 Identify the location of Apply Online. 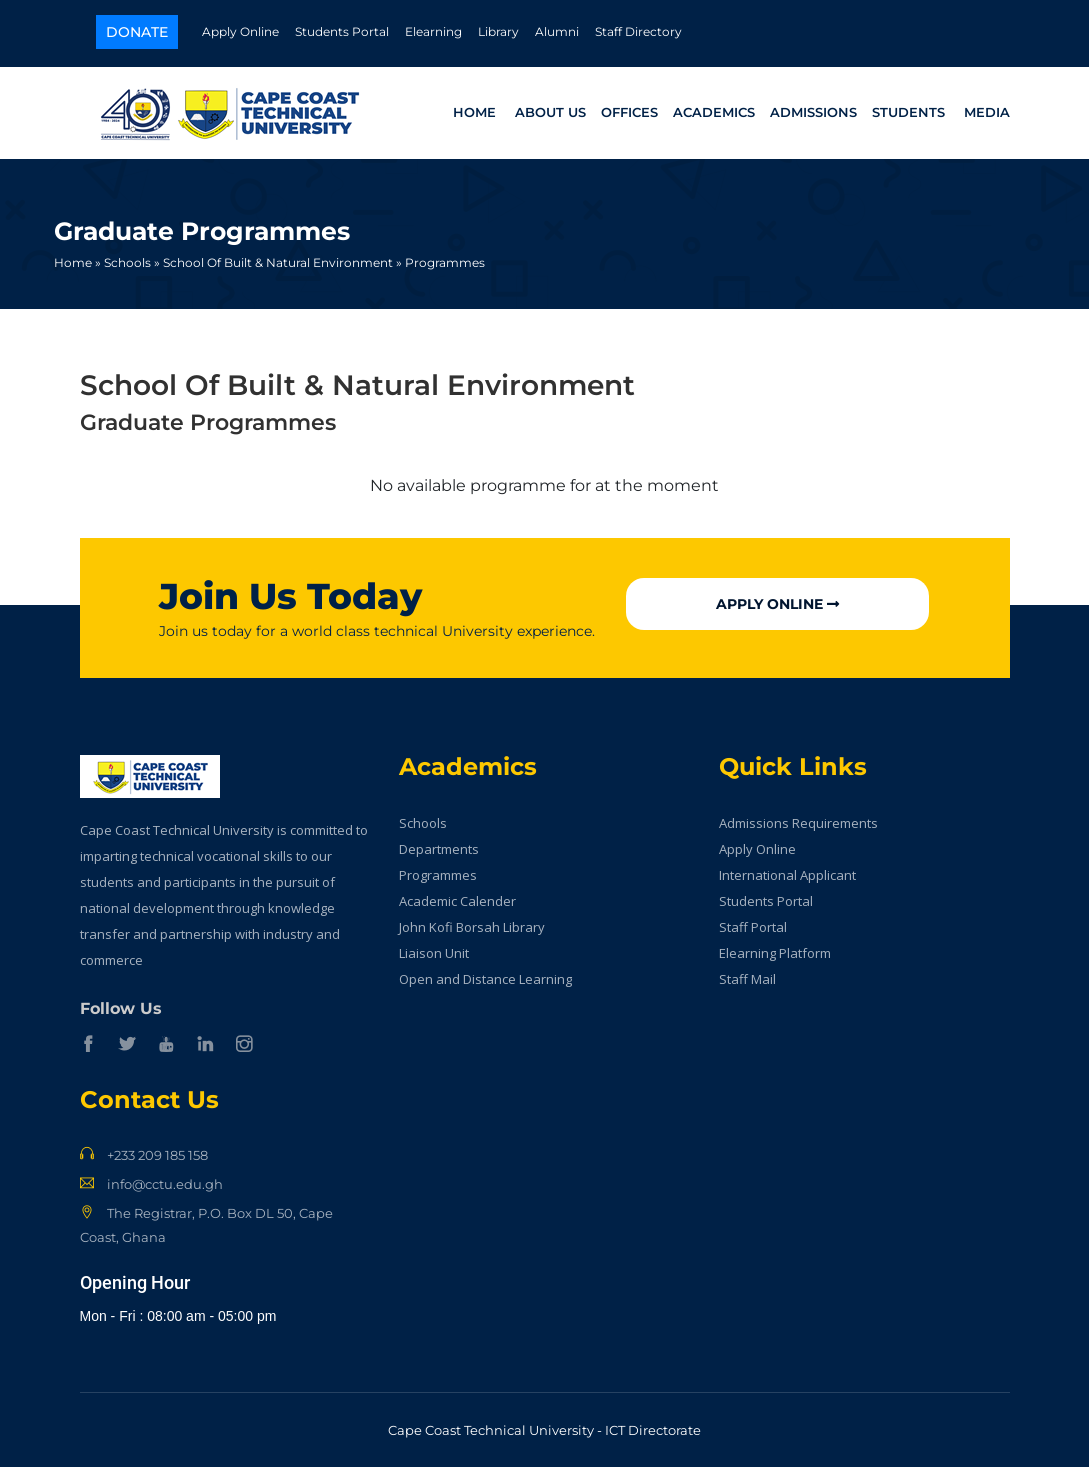
(240, 31).